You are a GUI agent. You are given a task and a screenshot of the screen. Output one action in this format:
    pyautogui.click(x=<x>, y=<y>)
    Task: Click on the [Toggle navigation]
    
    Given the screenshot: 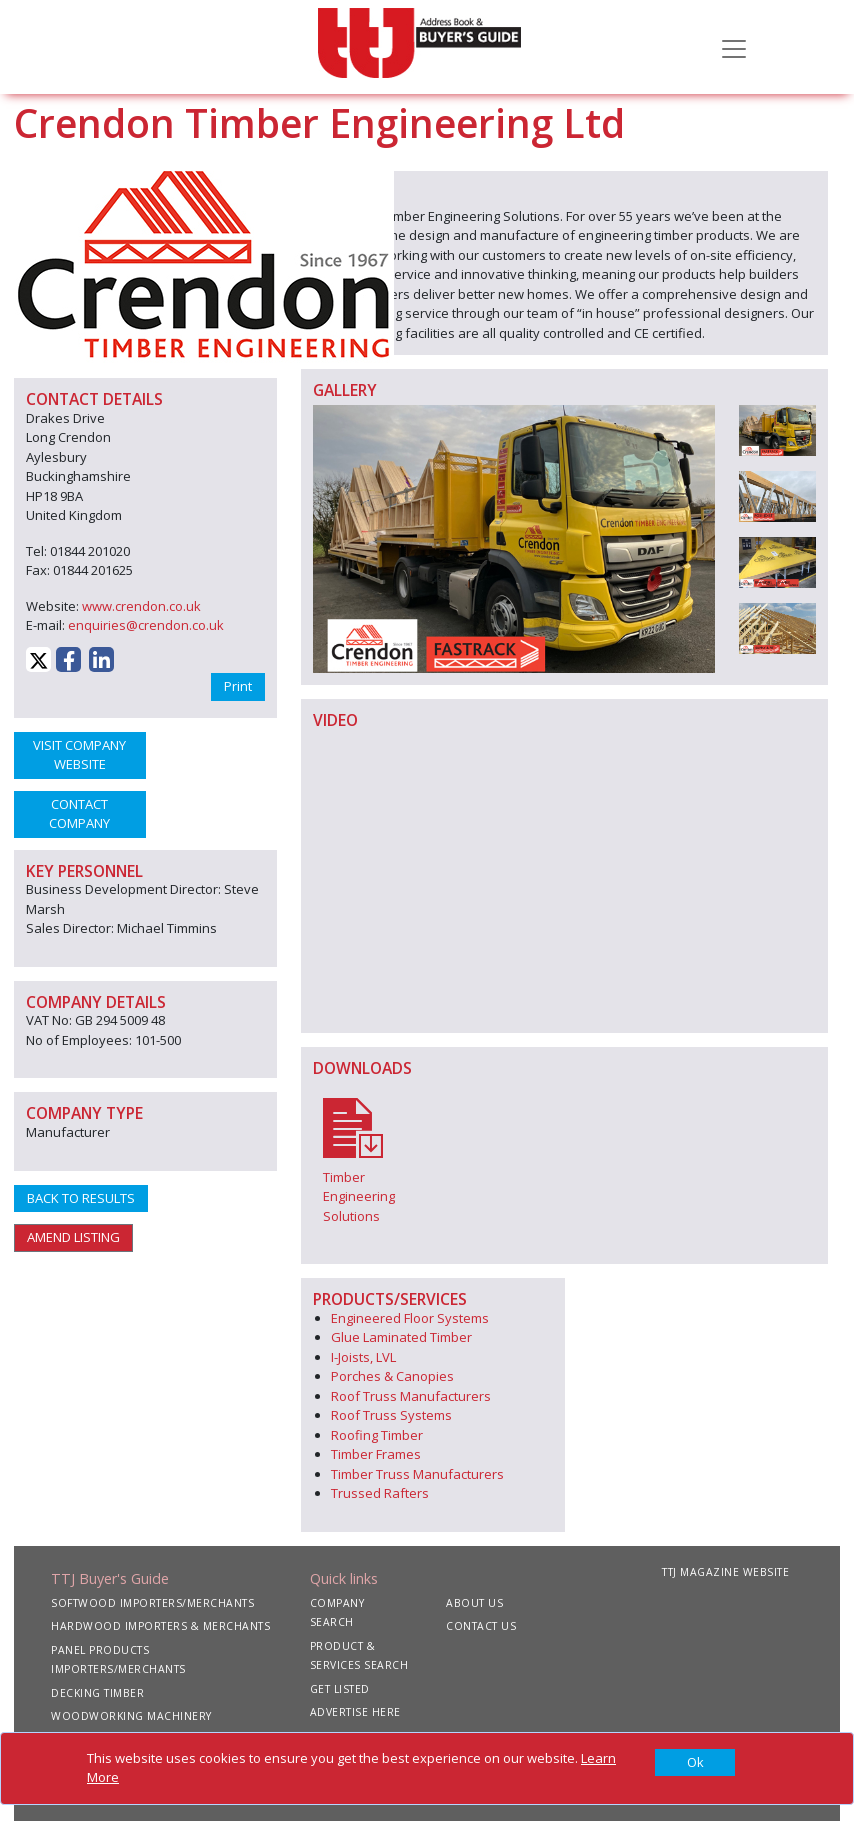 What is the action you would take?
    pyautogui.click(x=734, y=47)
    